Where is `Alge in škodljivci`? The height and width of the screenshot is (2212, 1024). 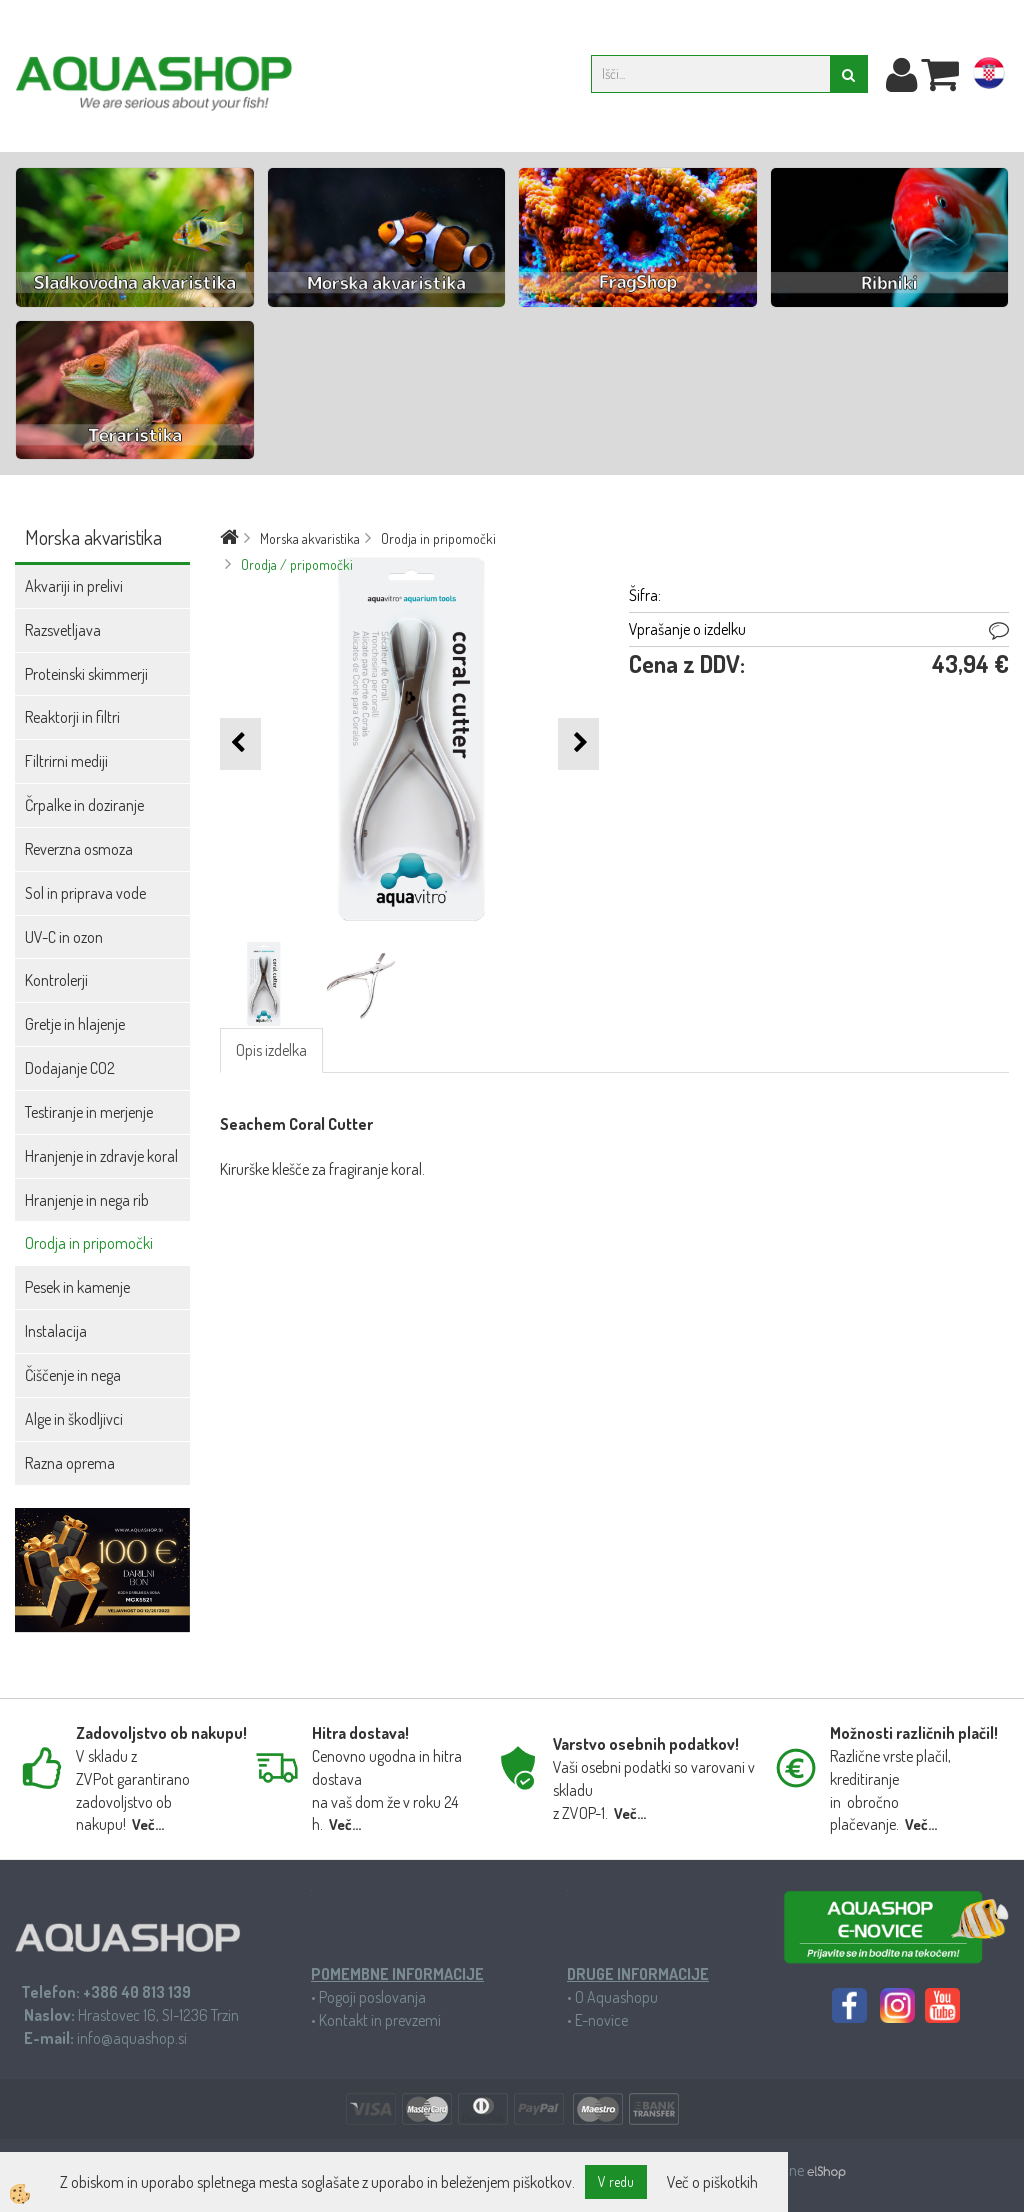 Alge in škodljivci is located at coordinates (74, 1419).